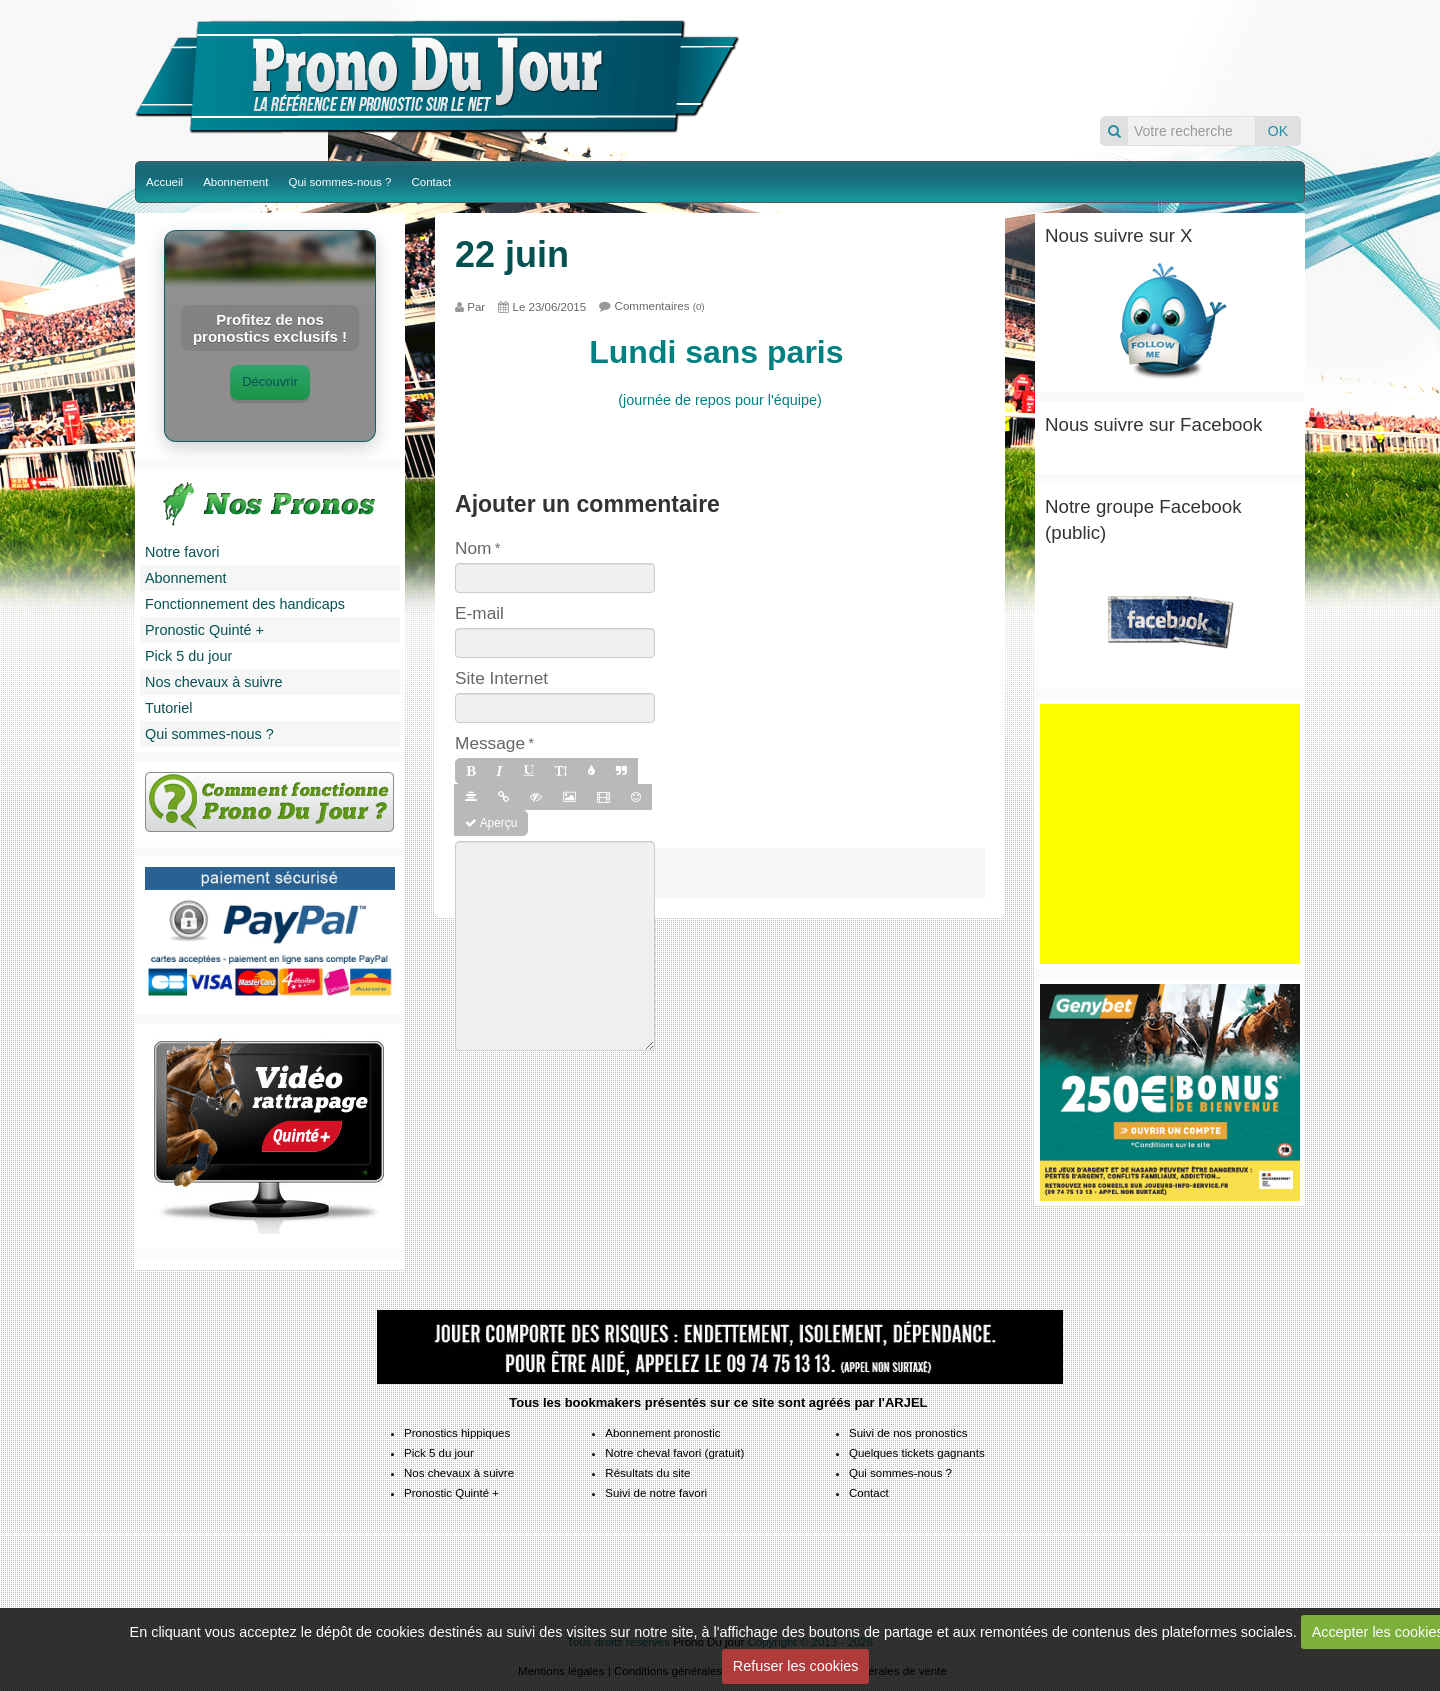 Image resolution: width=1440 pixels, height=1691 pixels. What do you see at coordinates (431, 182) in the screenshot?
I see `Contact` at bounding box center [431, 182].